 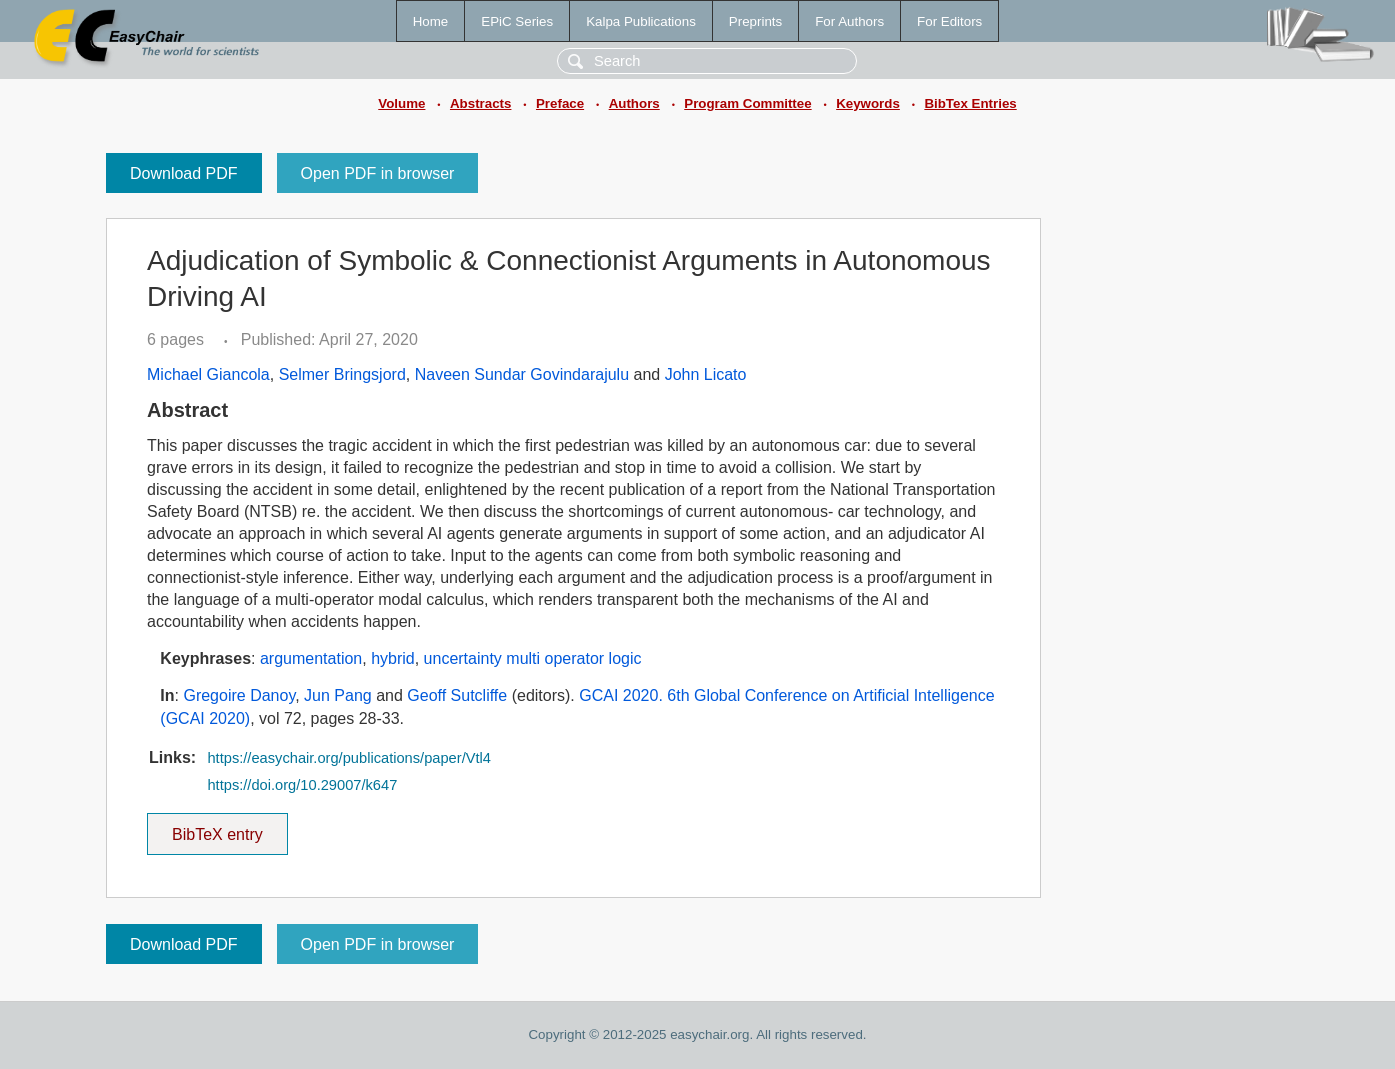 I want to click on Preface, so click(x=560, y=103).